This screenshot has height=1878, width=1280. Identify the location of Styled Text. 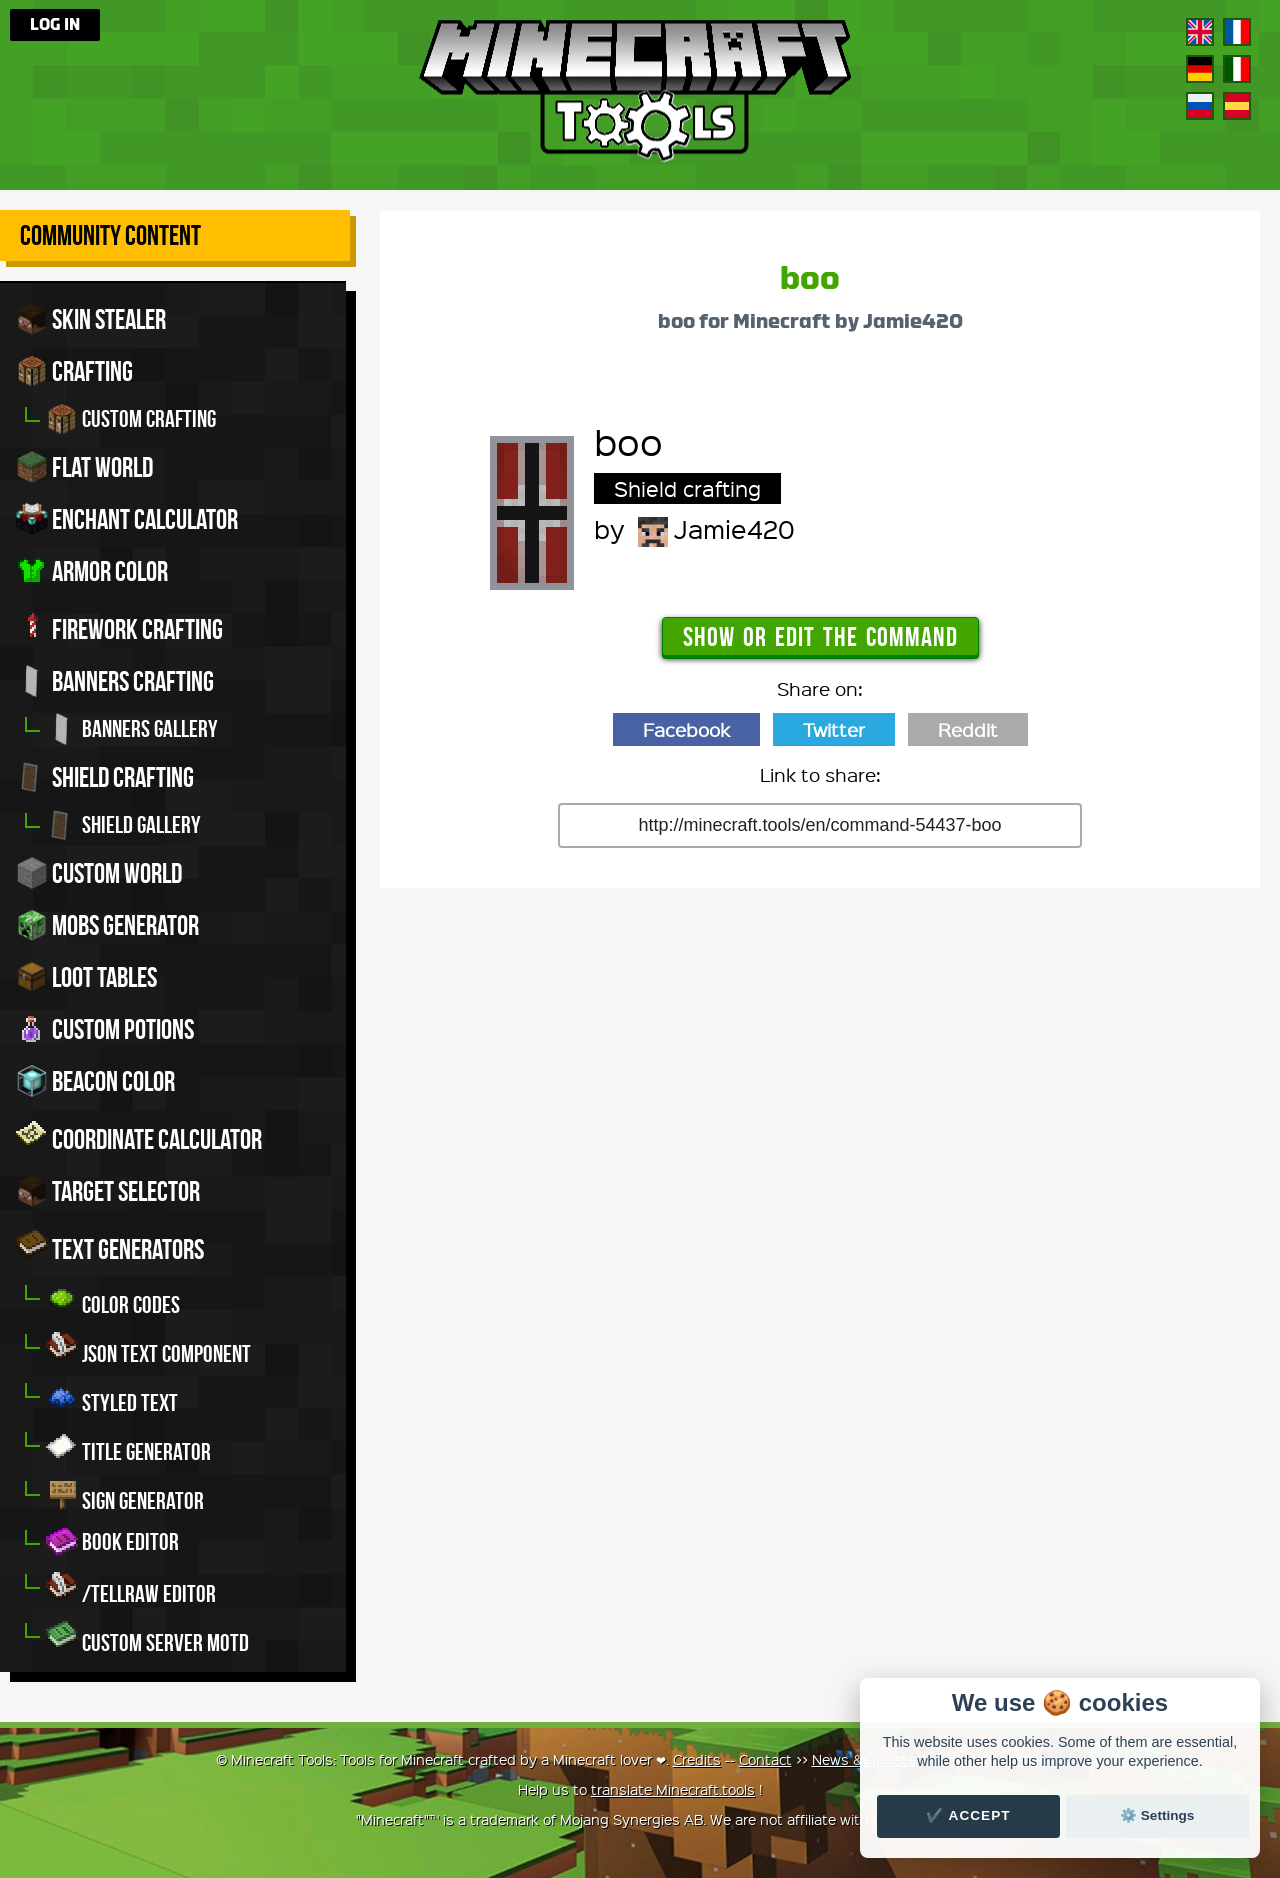
(112, 1397).